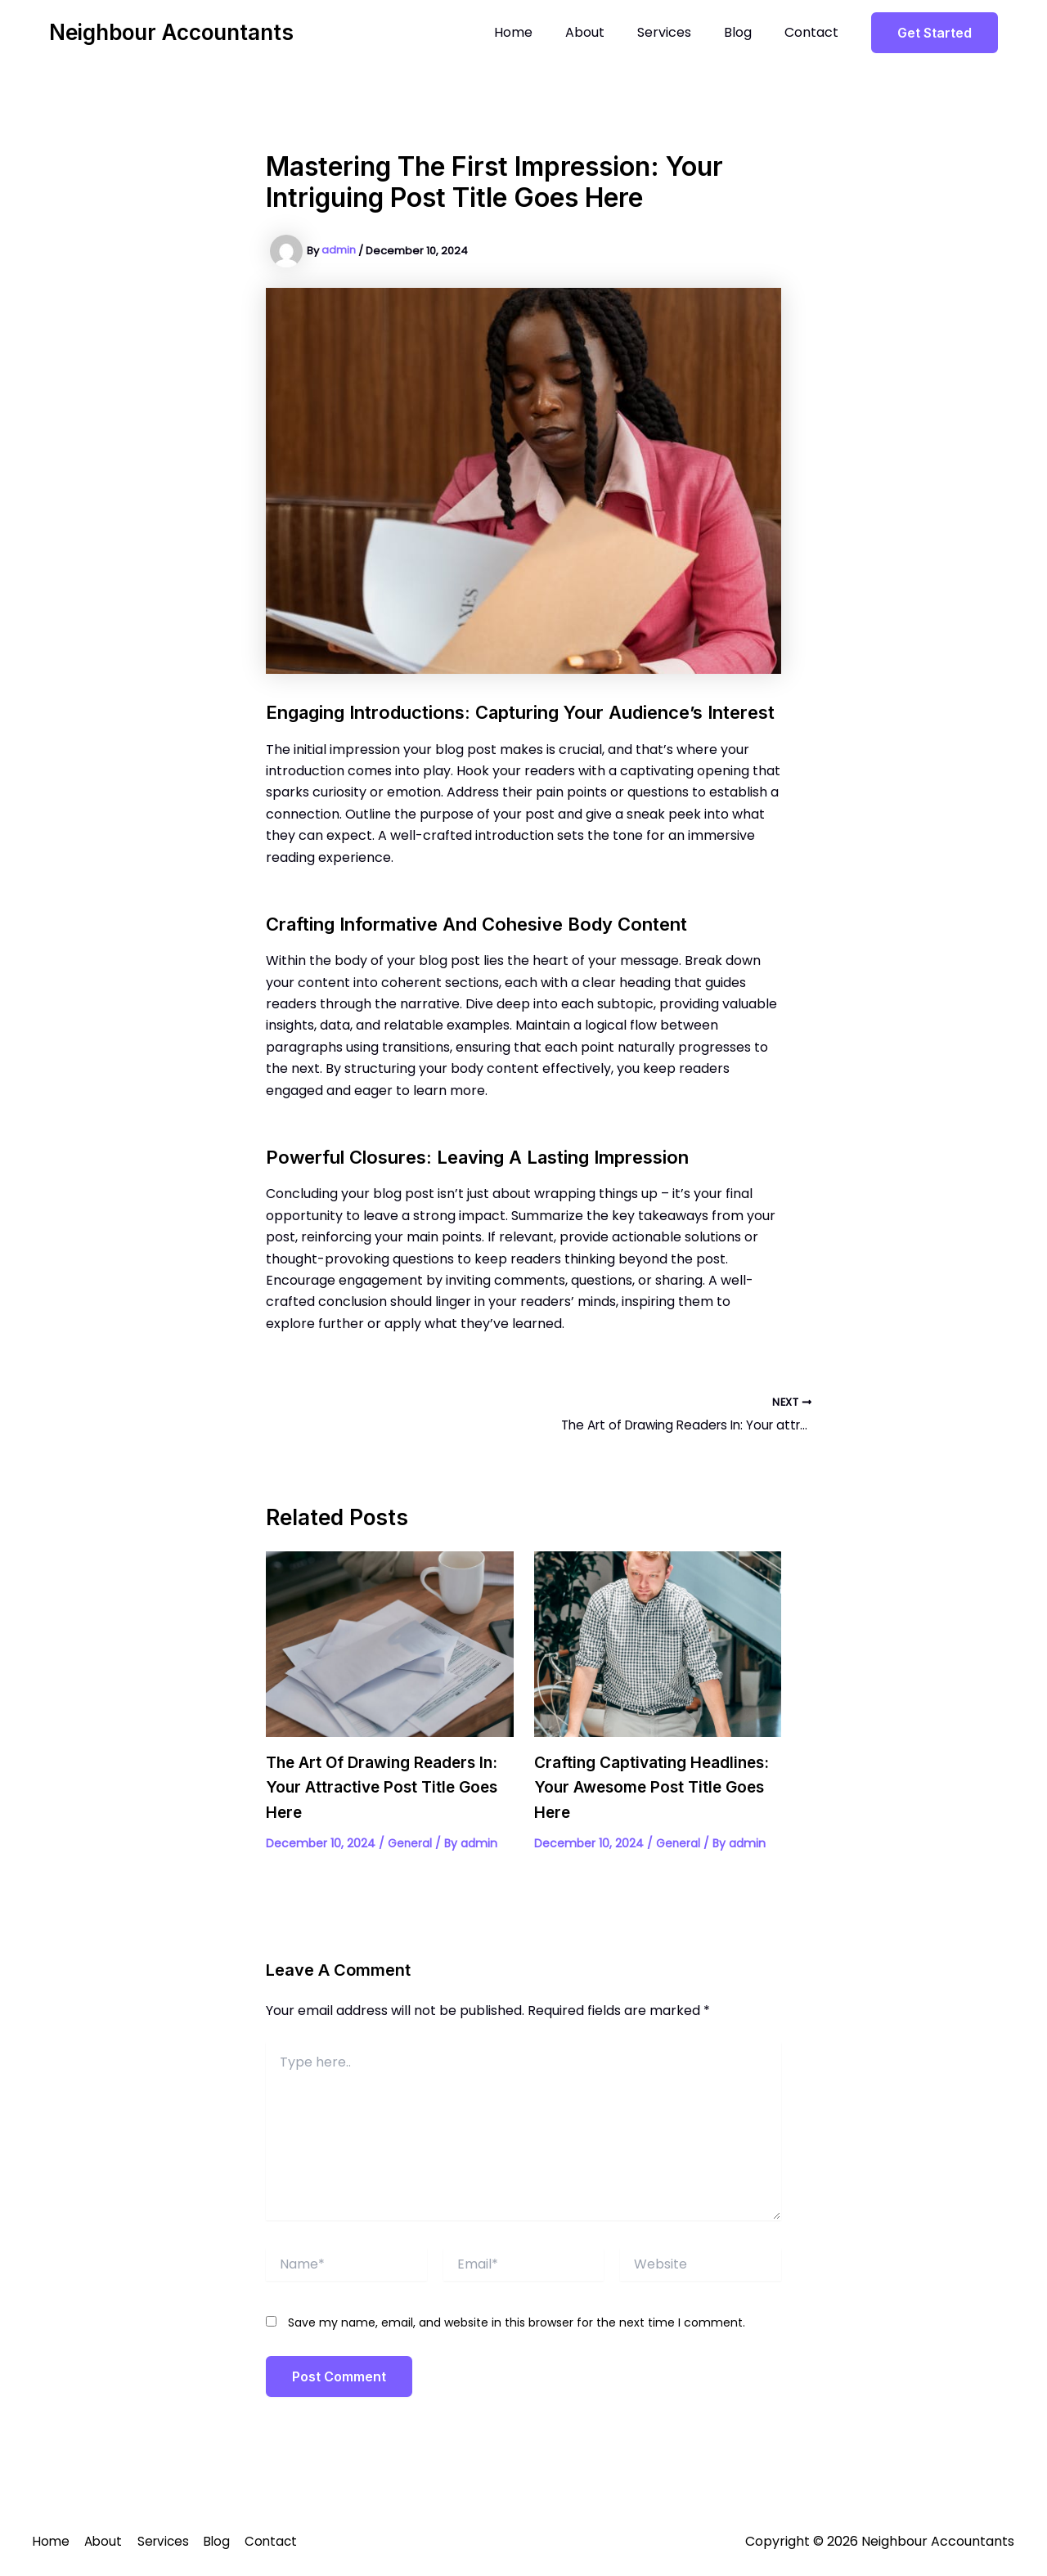 Image resolution: width=1047 pixels, height=2576 pixels. What do you see at coordinates (607, 32) in the screenshot?
I see `About` at bounding box center [607, 32].